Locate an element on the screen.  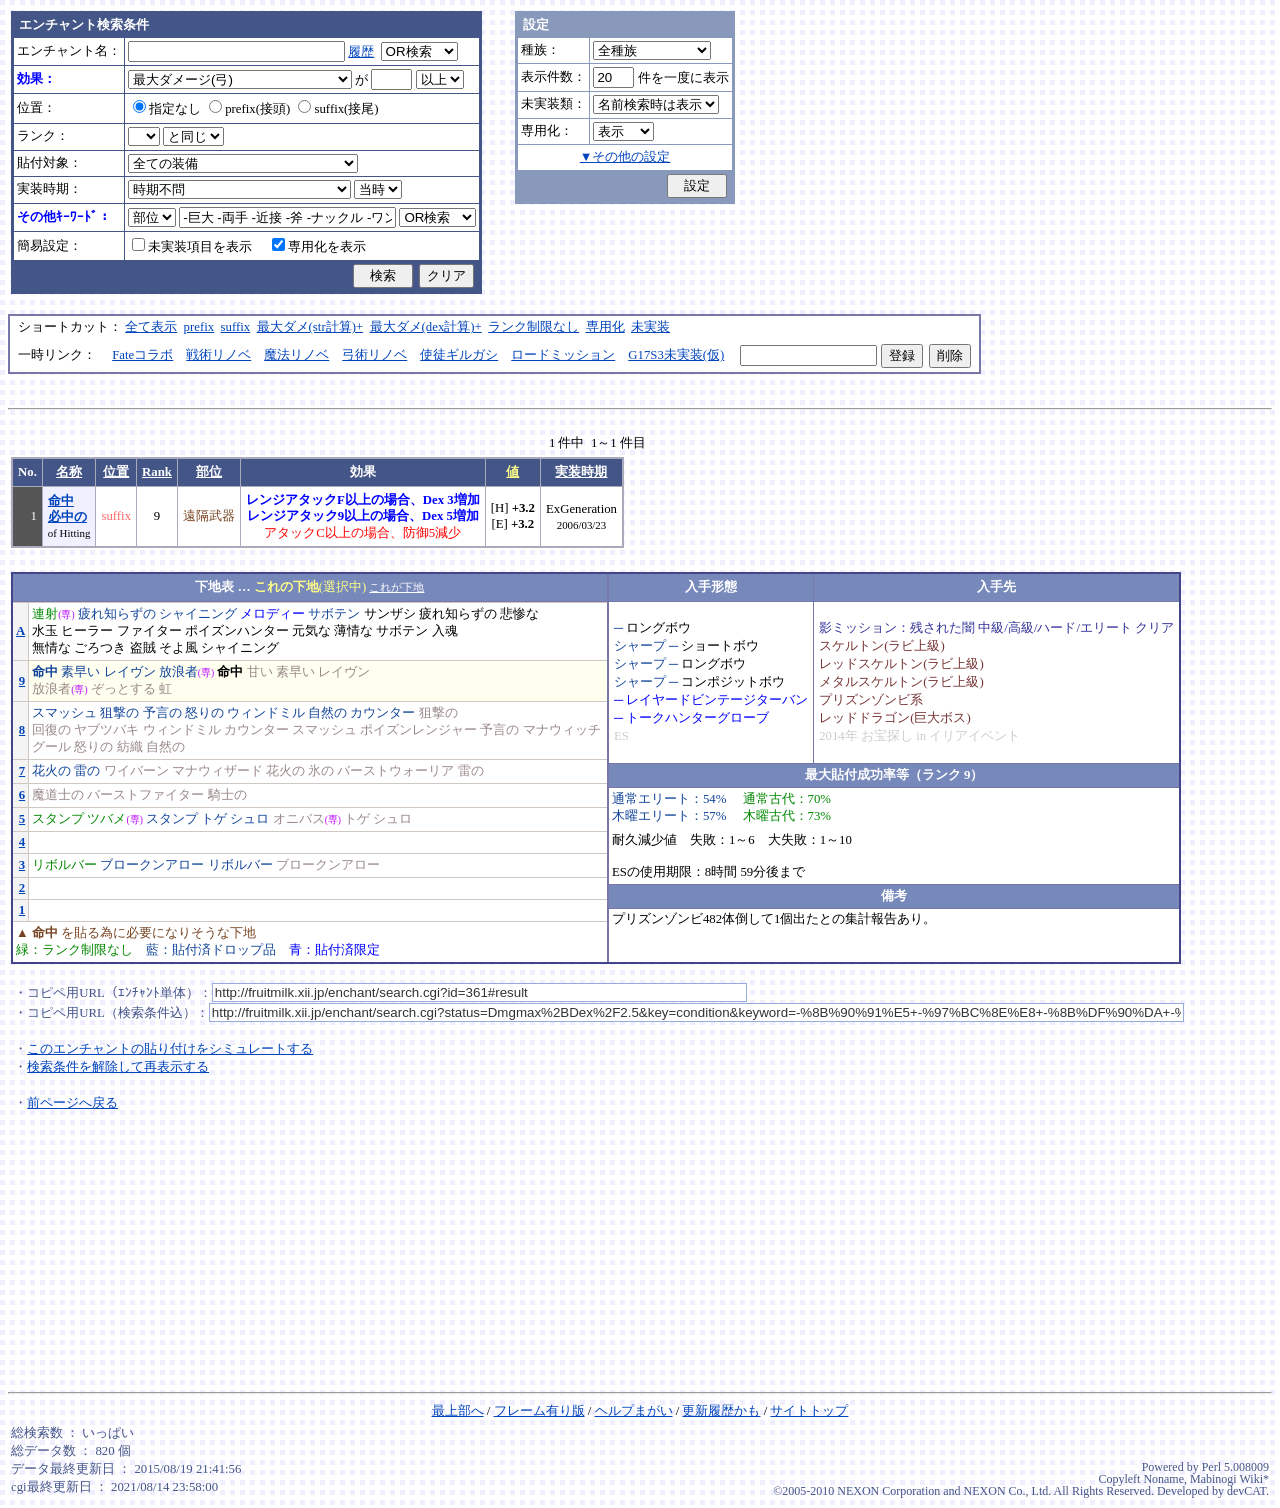
部位 is located at coordinates (209, 472).